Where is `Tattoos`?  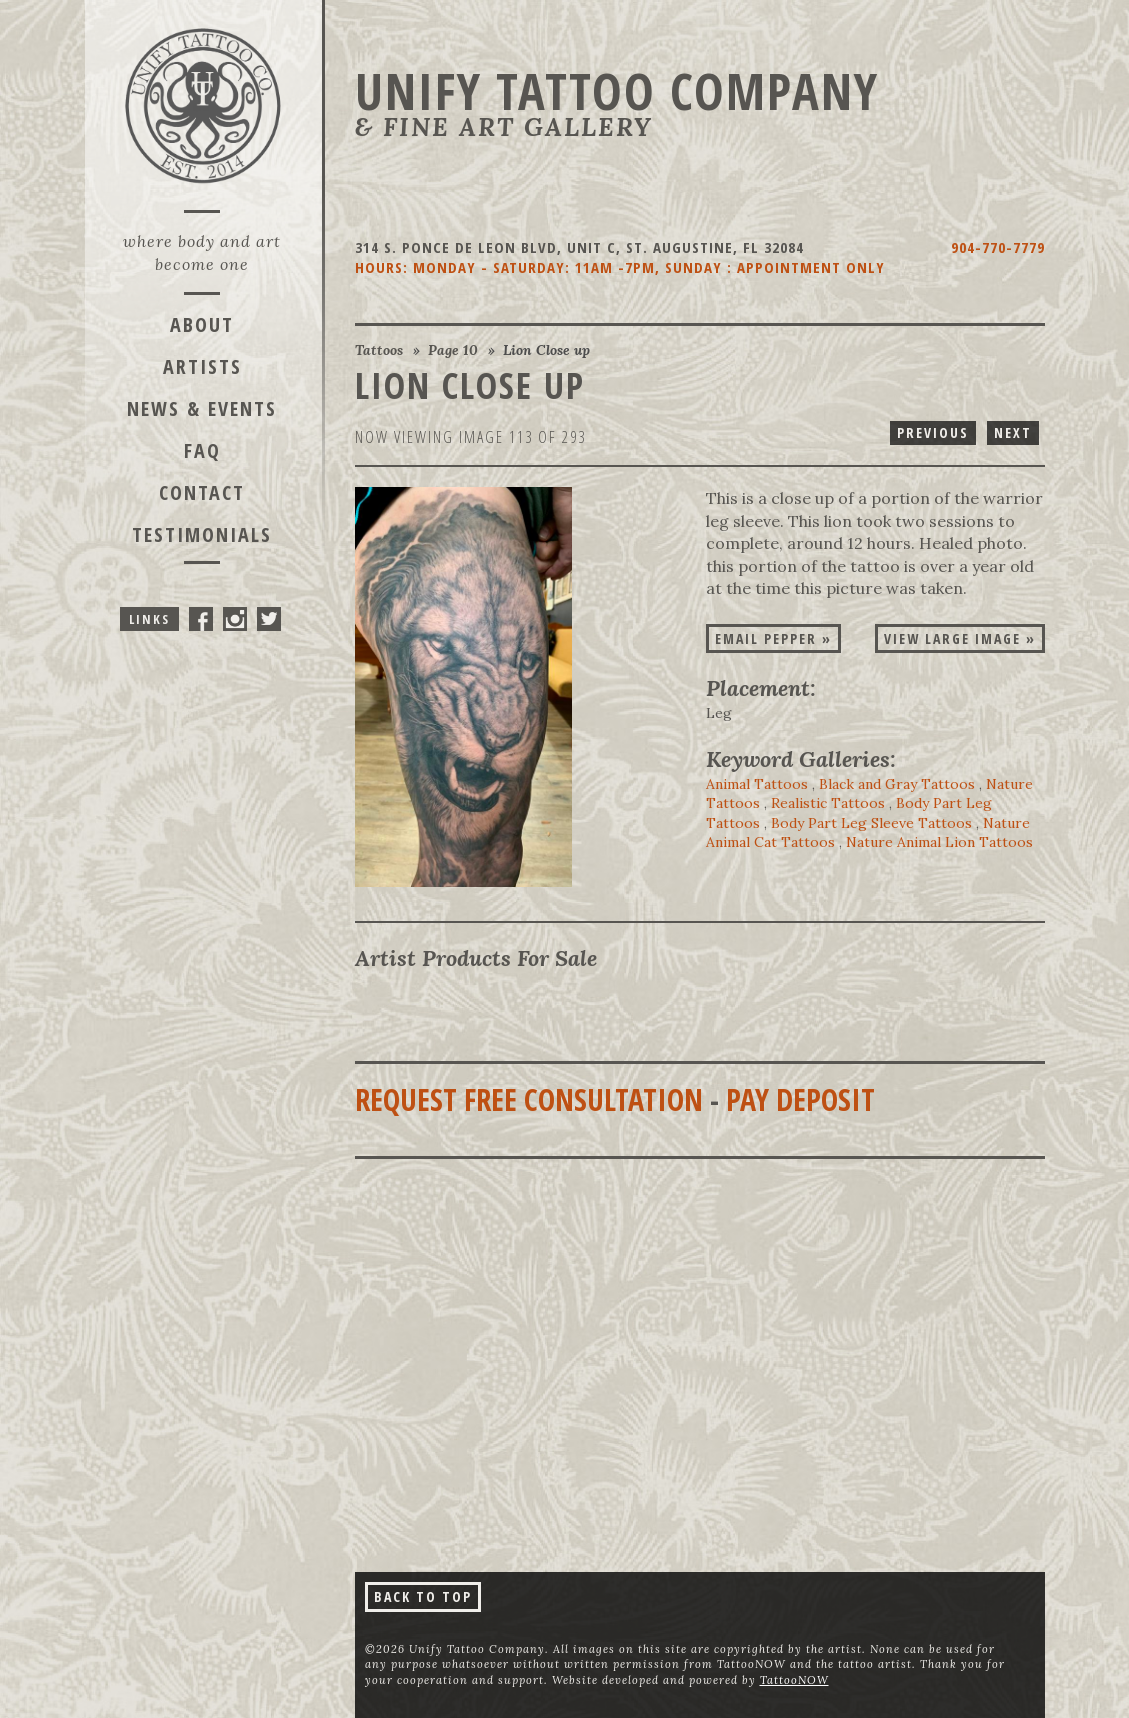
Tattoos is located at coordinates (379, 350).